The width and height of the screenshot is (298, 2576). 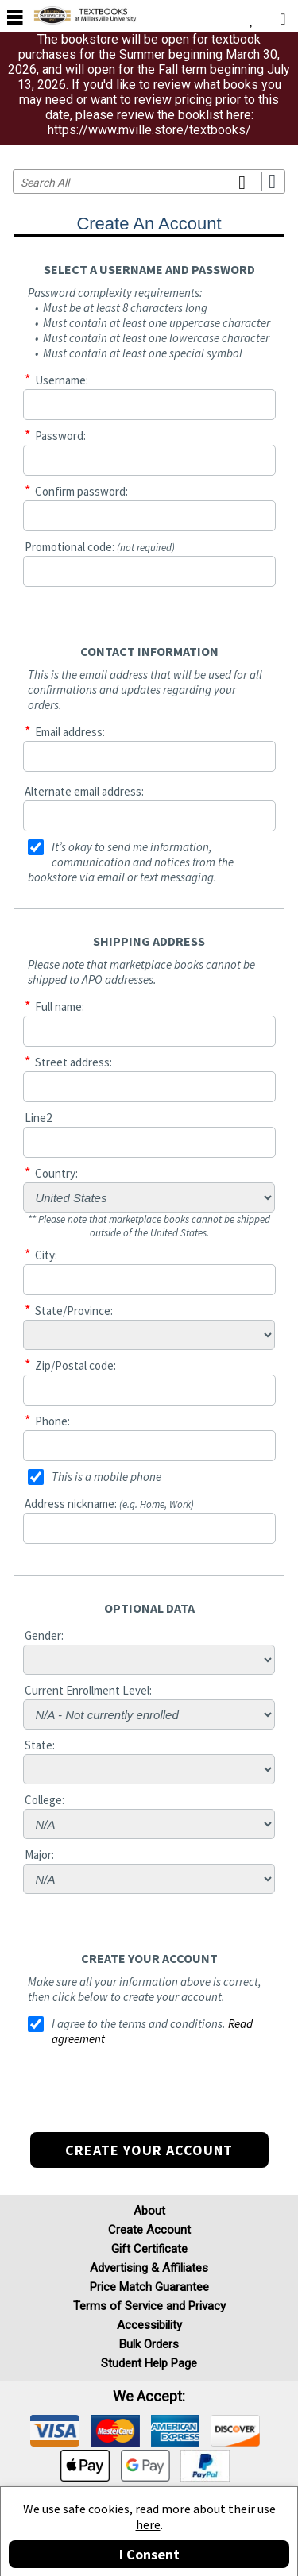 What do you see at coordinates (39, 1854) in the screenshot?
I see `Major:` at bounding box center [39, 1854].